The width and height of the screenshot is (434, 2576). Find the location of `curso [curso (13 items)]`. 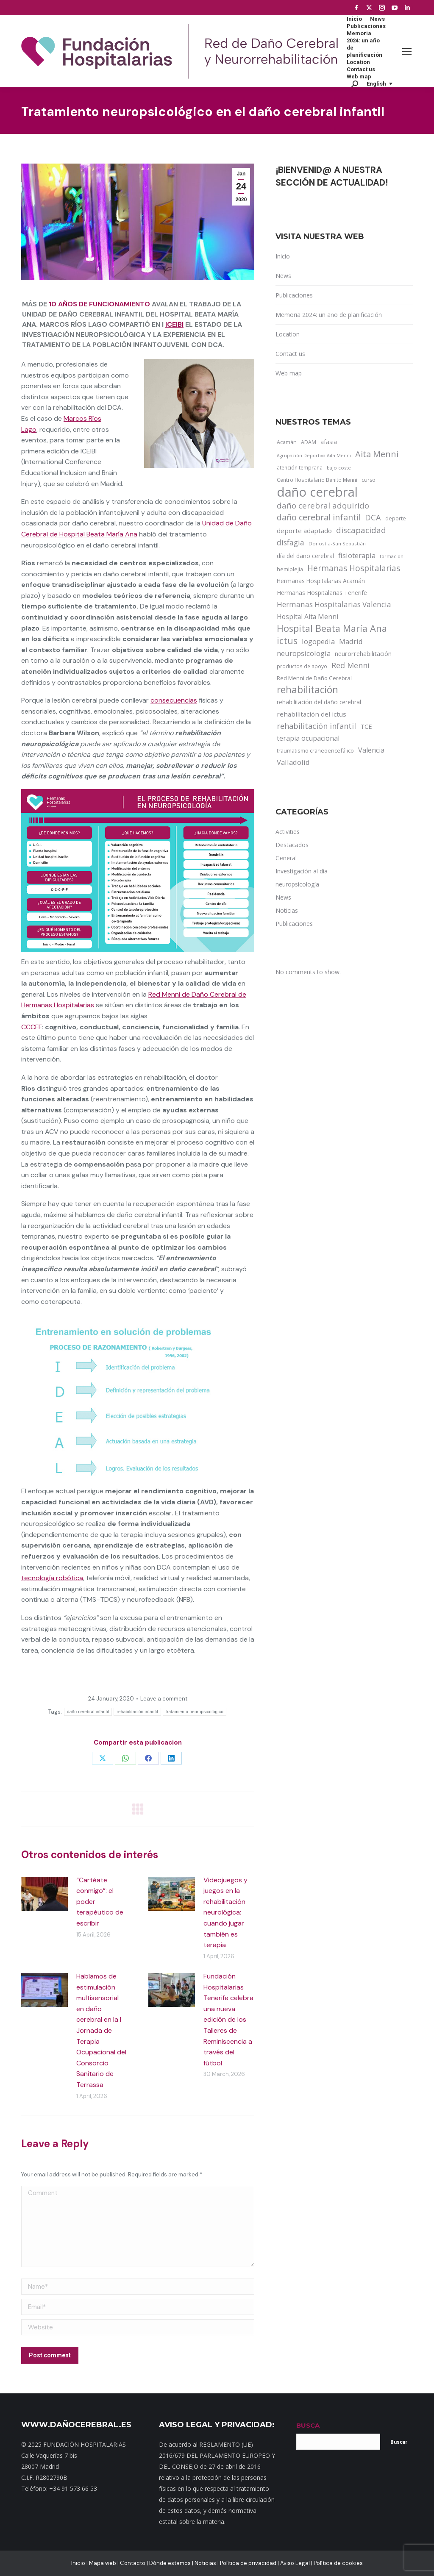

curso [curso (13 items)] is located at coordinates (369, 480).